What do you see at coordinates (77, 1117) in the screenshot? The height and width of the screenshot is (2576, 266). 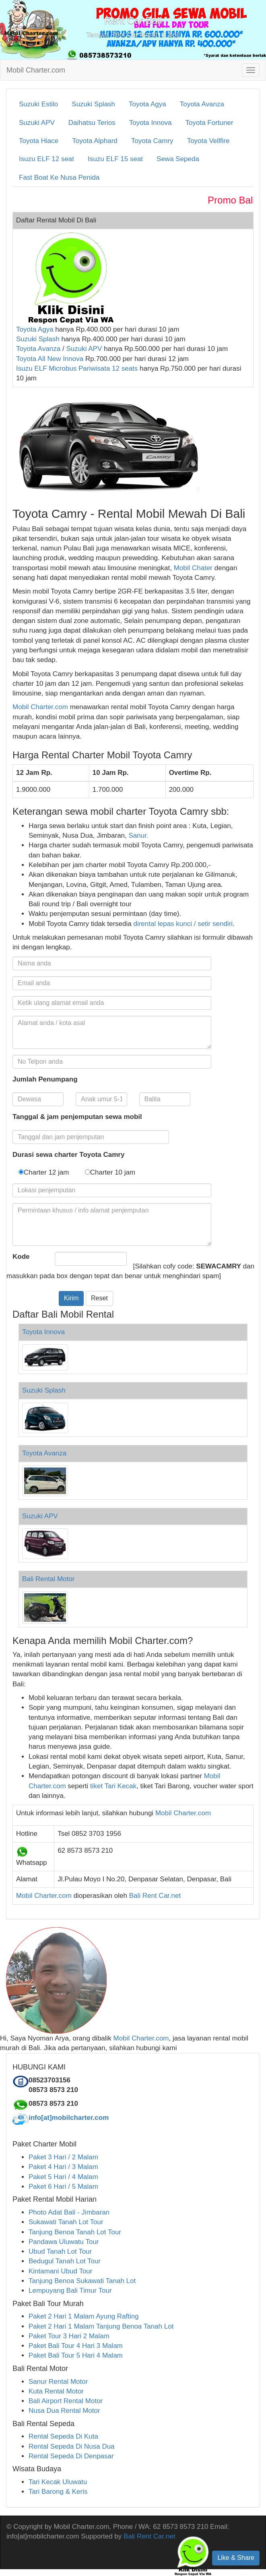 I see `Tanggal & jam penjemputan sewa mobil` at bounding box center [77, 1117].